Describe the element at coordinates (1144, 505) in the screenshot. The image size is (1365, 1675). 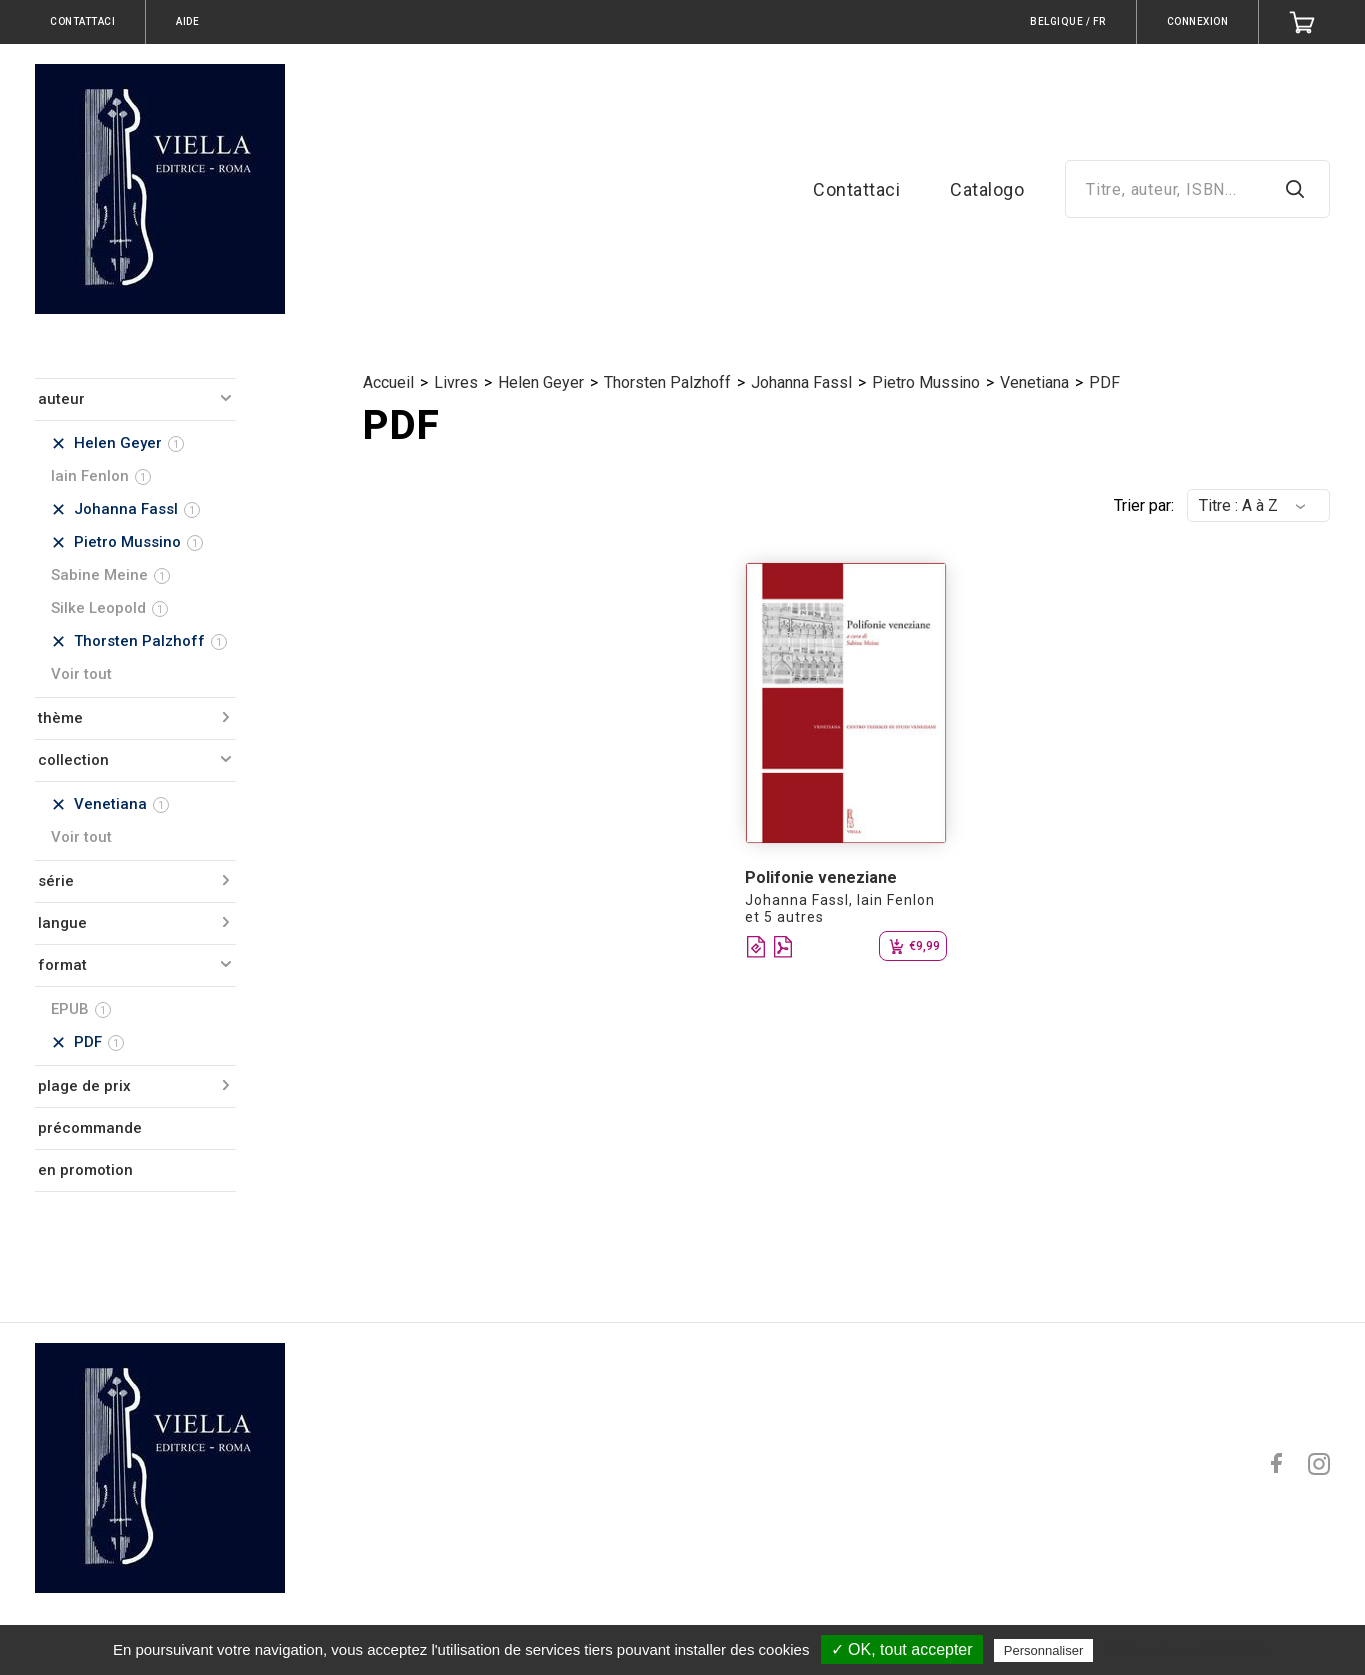
I see `Trier par:` at that location.